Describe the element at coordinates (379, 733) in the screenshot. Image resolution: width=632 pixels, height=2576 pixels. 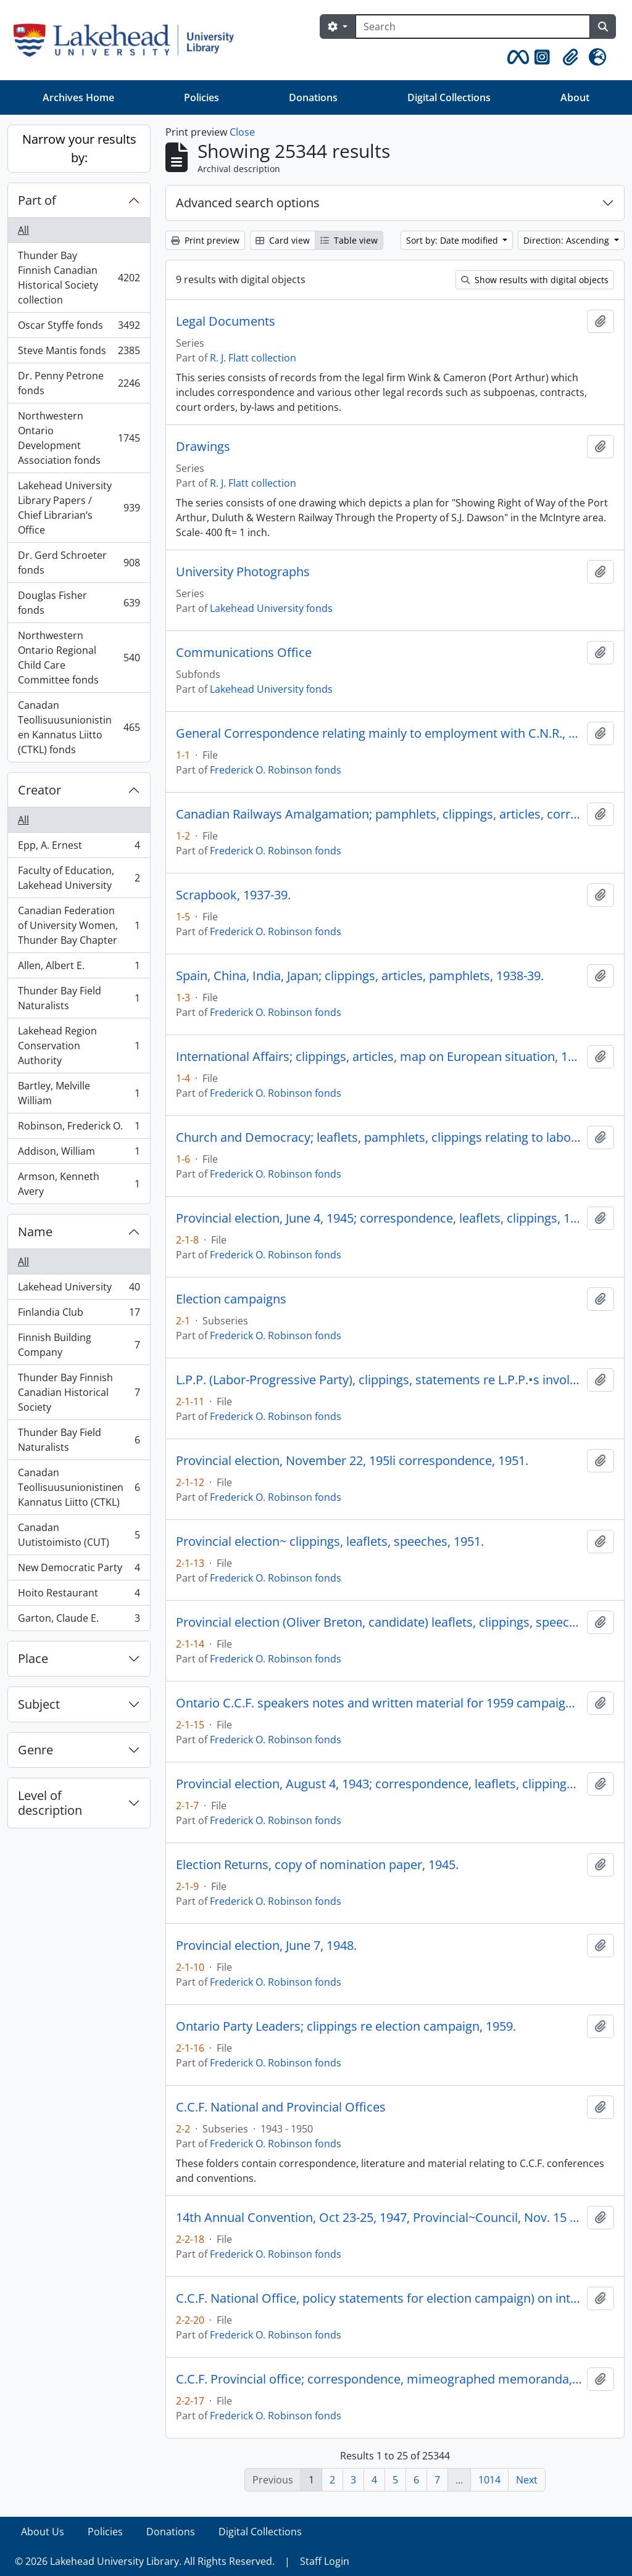
I see `General Correspondence relating mainly to employment with C.N.R., 1937-42.` at that location.